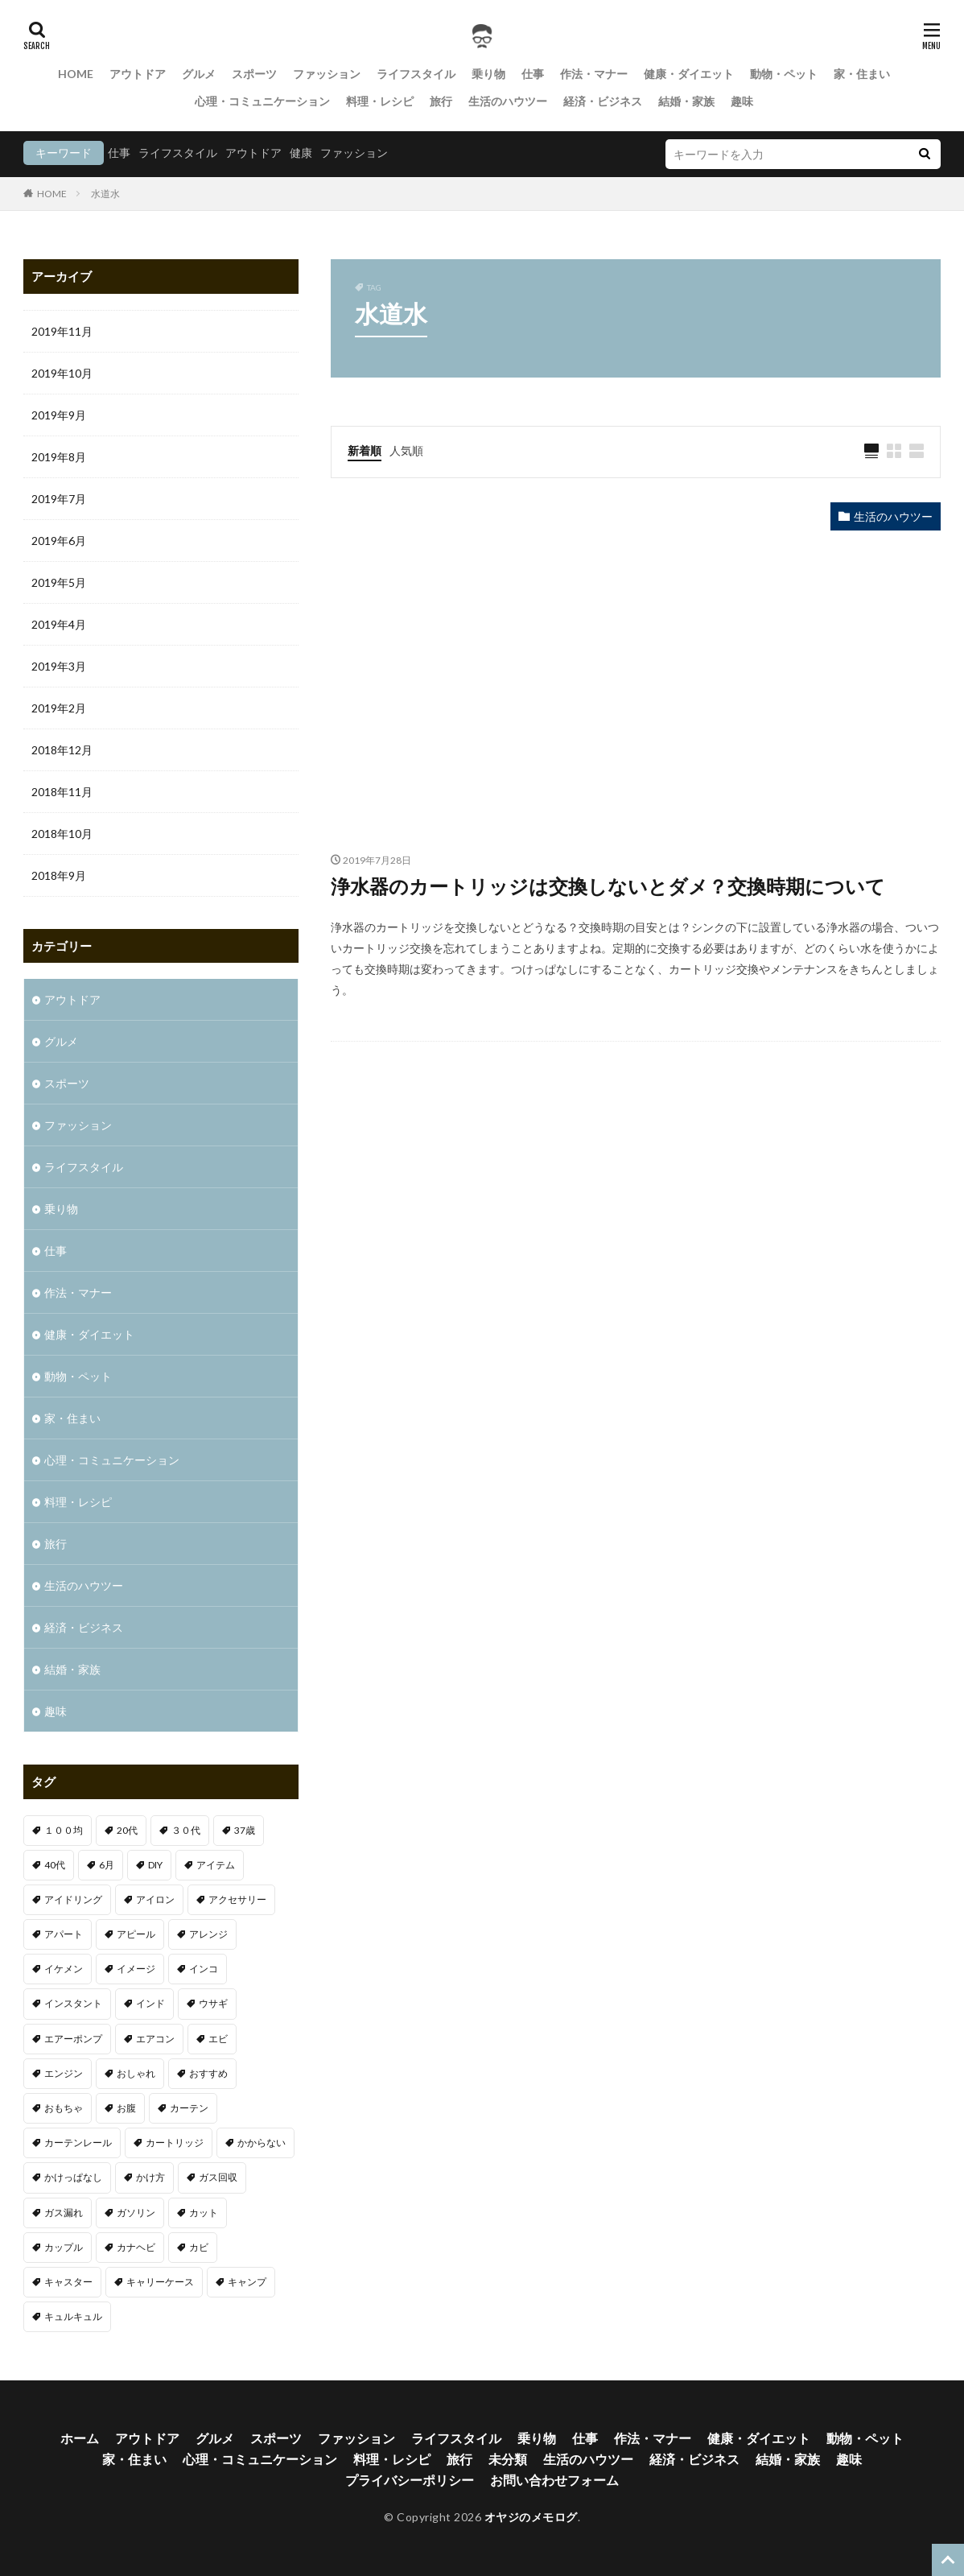  I want to click on お腹 [お腹 (1個の項目)], so click(126, 2108).